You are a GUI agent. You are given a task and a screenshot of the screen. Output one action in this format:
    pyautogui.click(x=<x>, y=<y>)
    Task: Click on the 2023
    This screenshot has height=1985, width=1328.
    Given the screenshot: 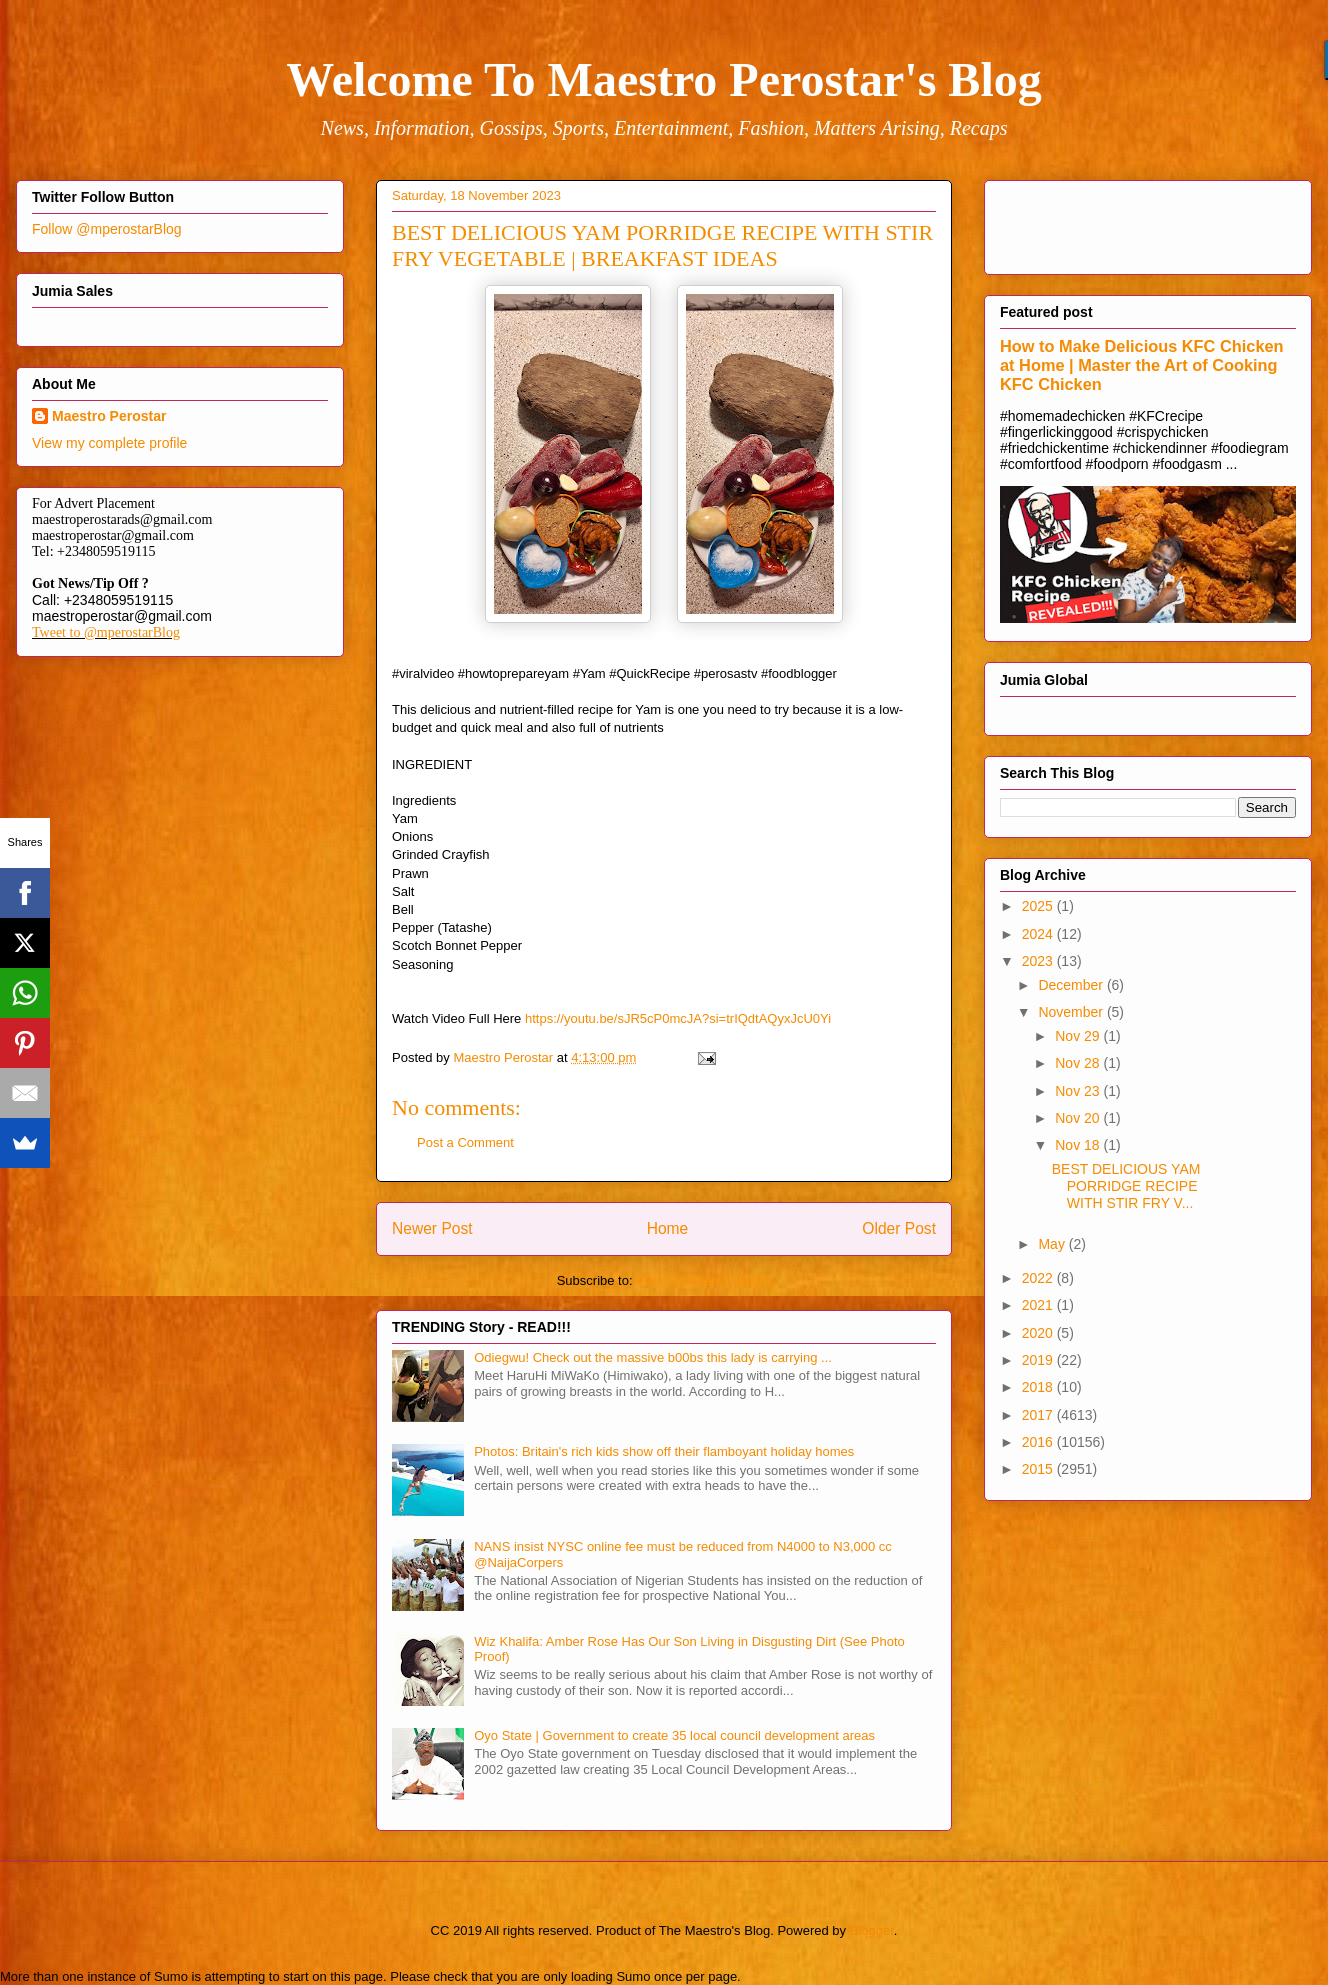 What is the action you would take?
    pyautogui.click(x=1039, y=961)
    